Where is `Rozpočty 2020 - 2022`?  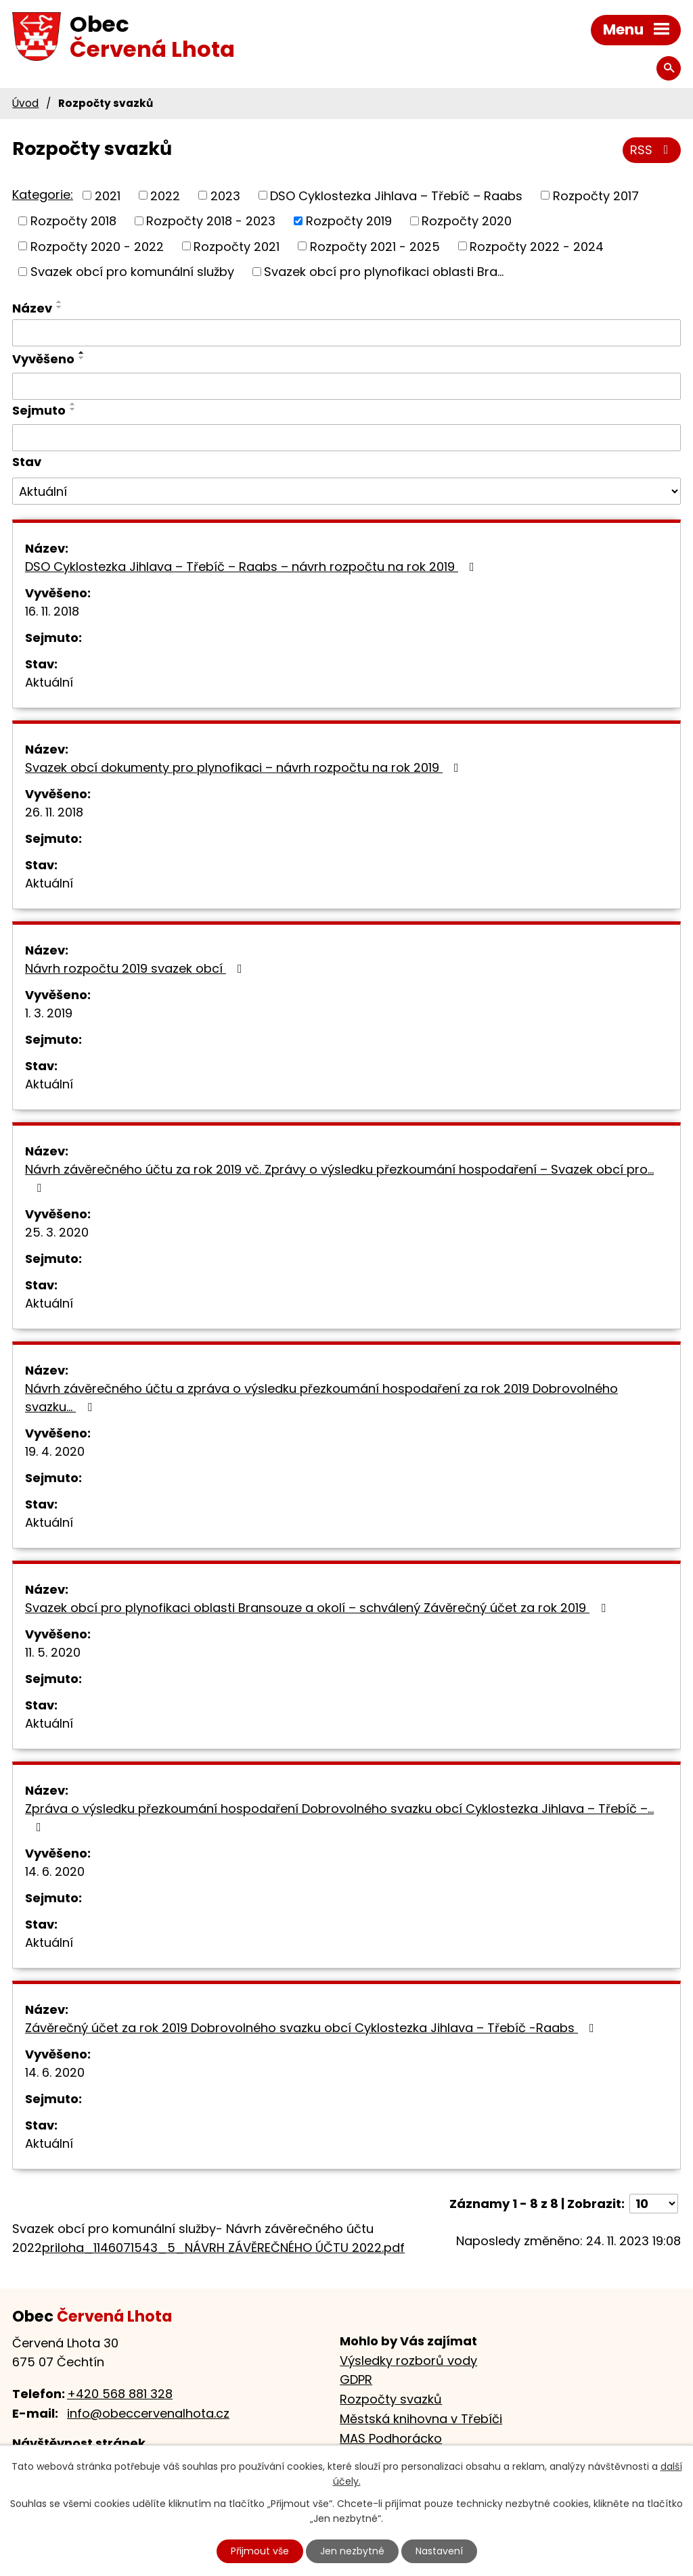
Rozpočty 2020 - 2022 is located at coordinates (97, 245).